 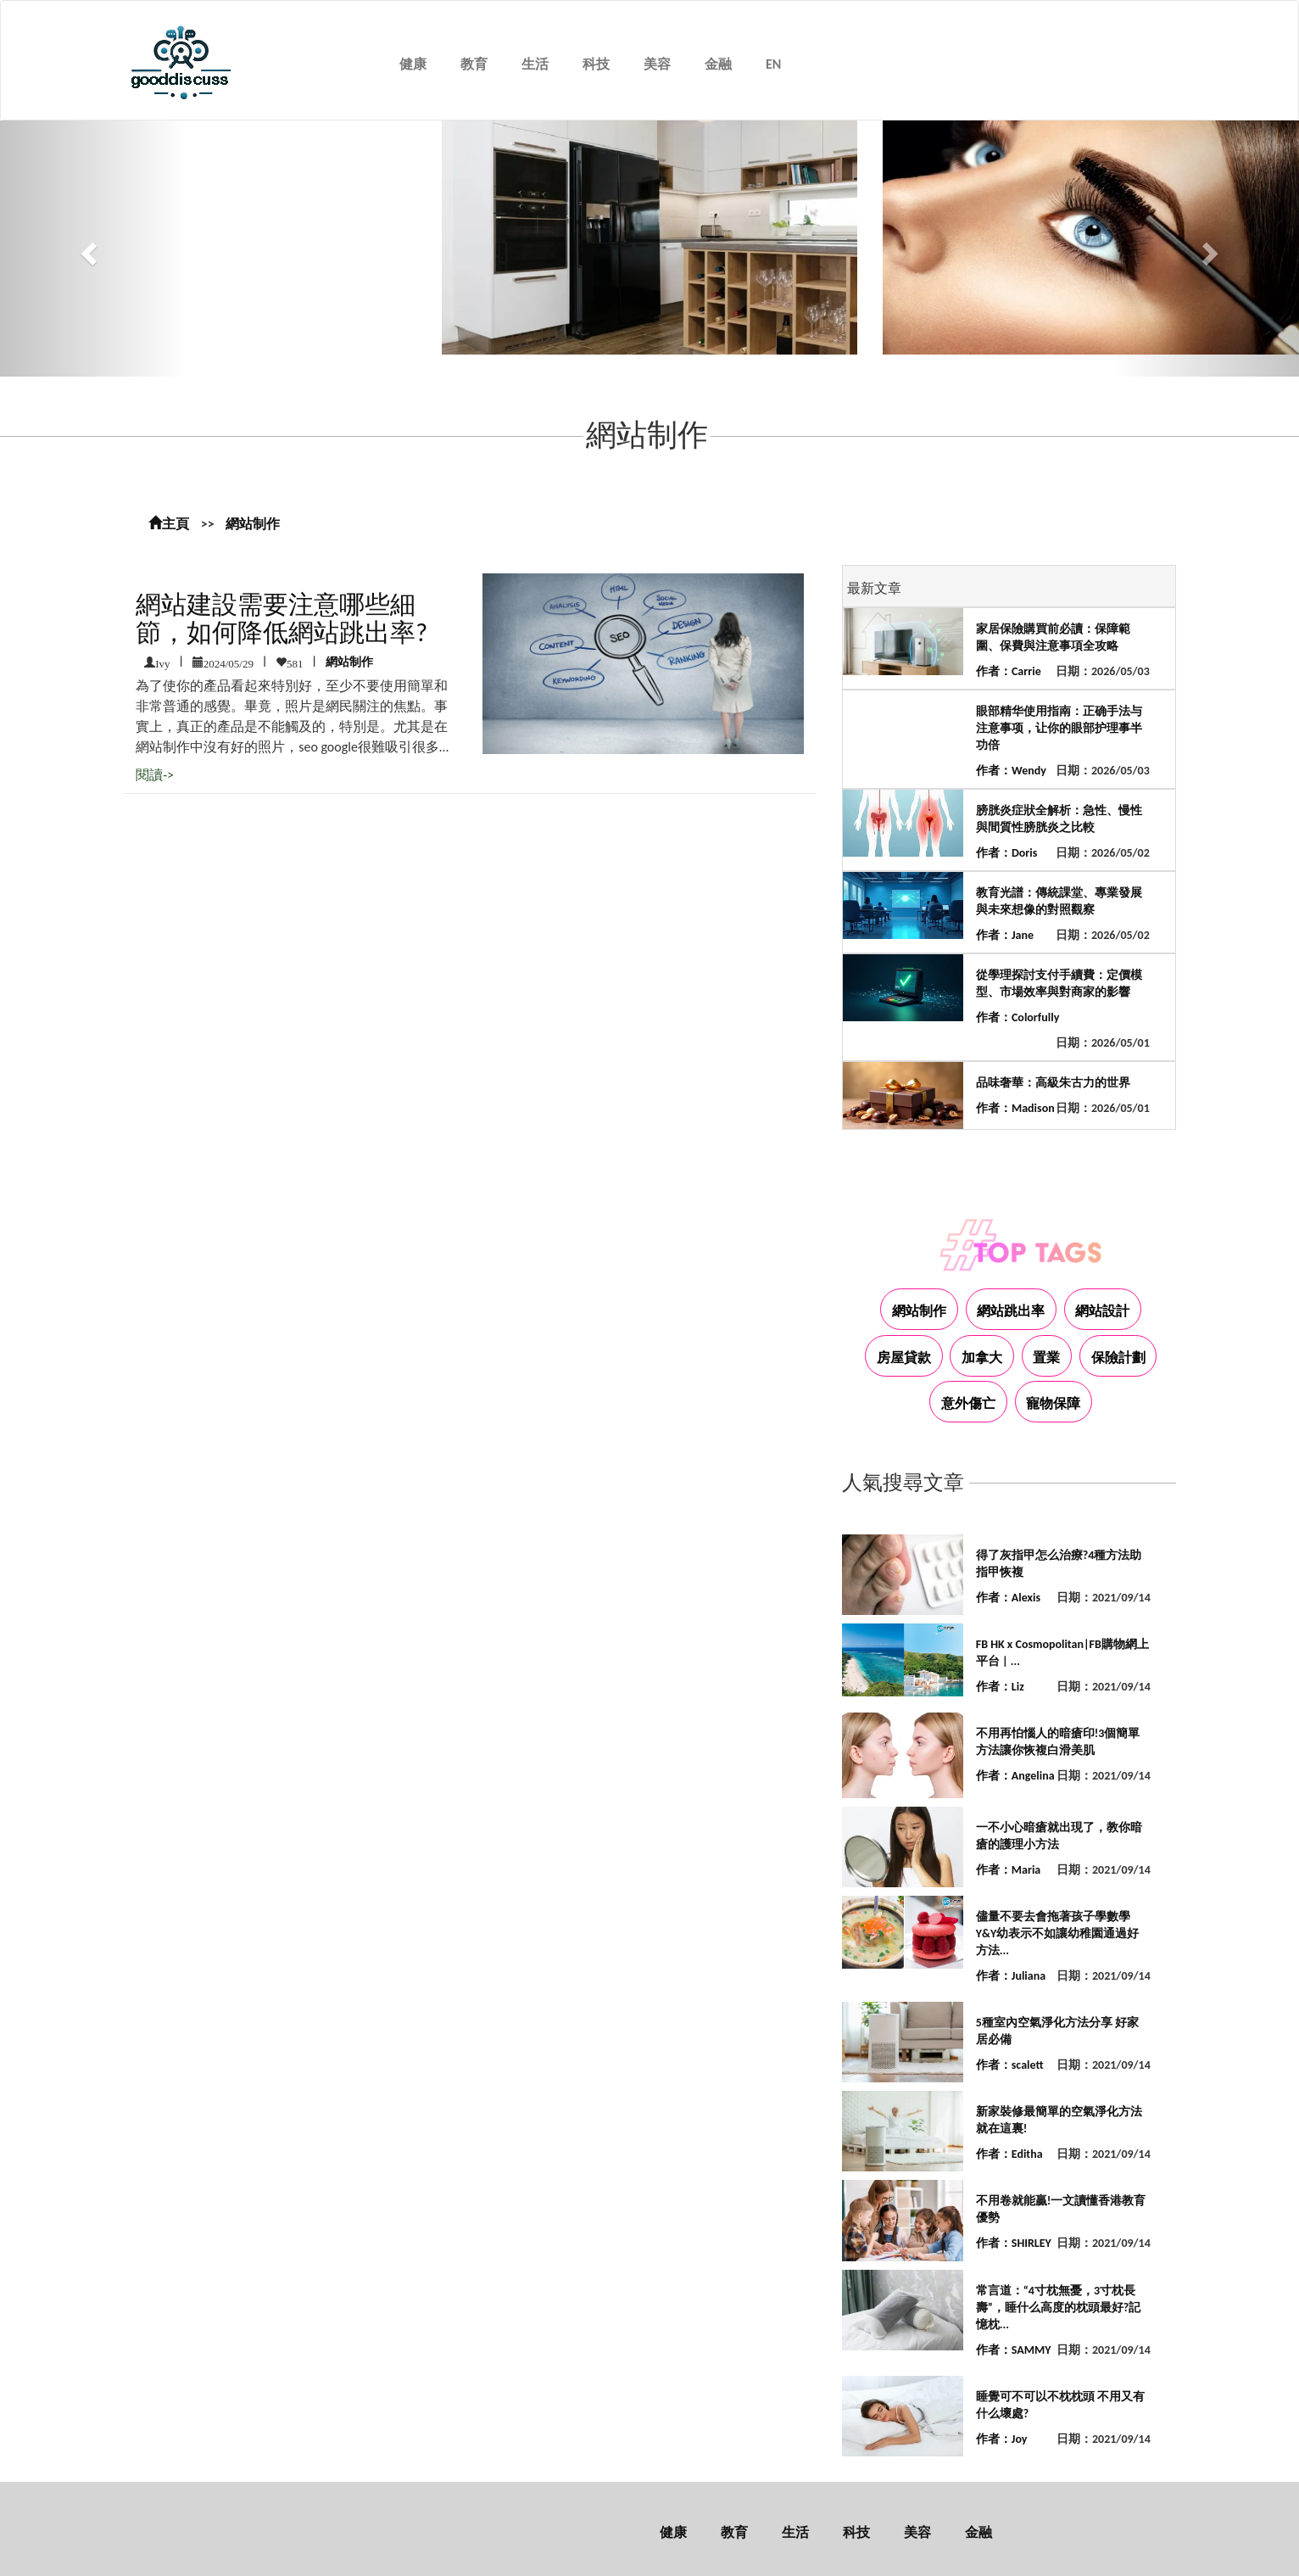 I want to click on 作者：SHIRLEY, so click(x=1013, y=2243).